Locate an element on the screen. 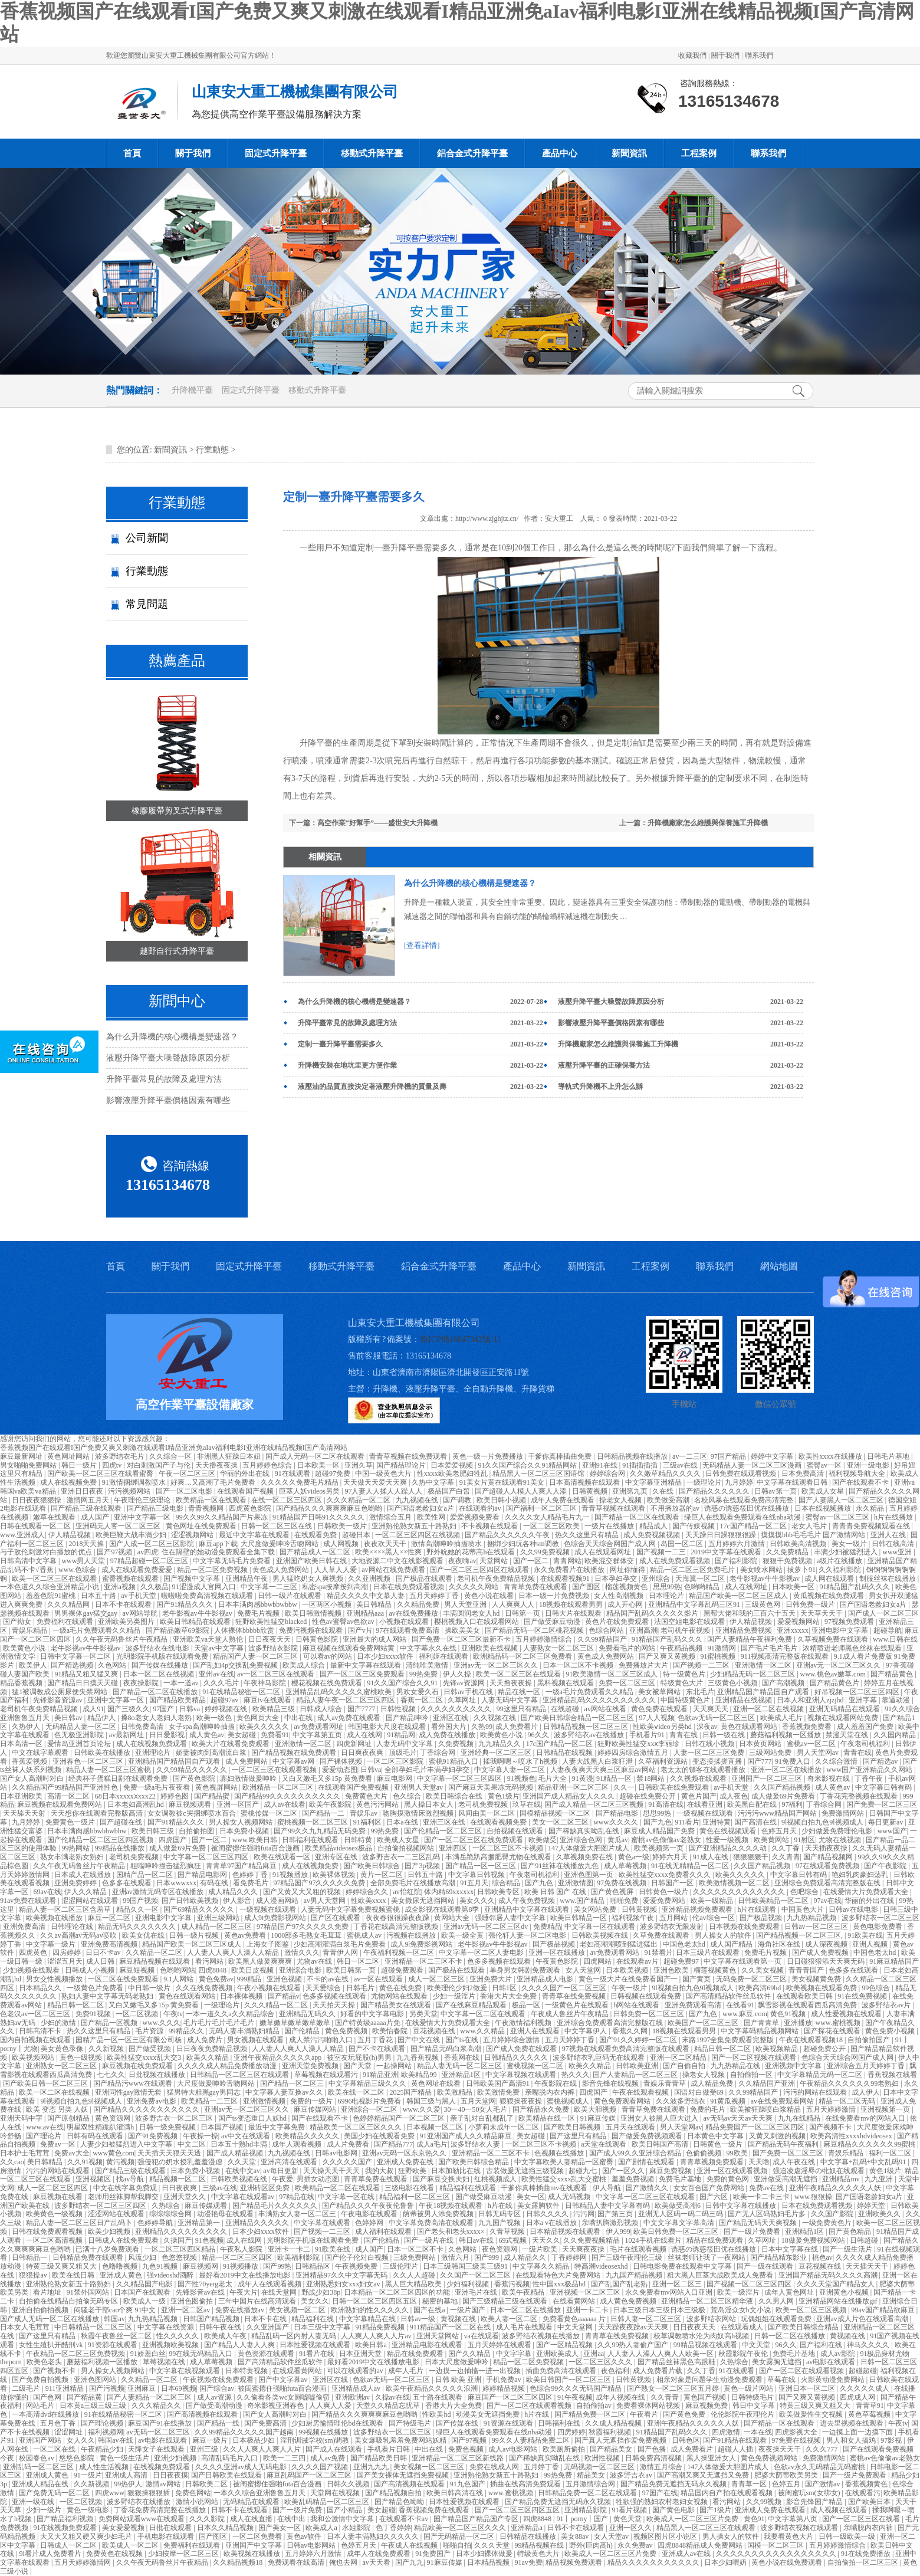 This screenshot has height=2576, width=920. 老太太的镖客在线观看播放 is located at coordinates (704, 1770).